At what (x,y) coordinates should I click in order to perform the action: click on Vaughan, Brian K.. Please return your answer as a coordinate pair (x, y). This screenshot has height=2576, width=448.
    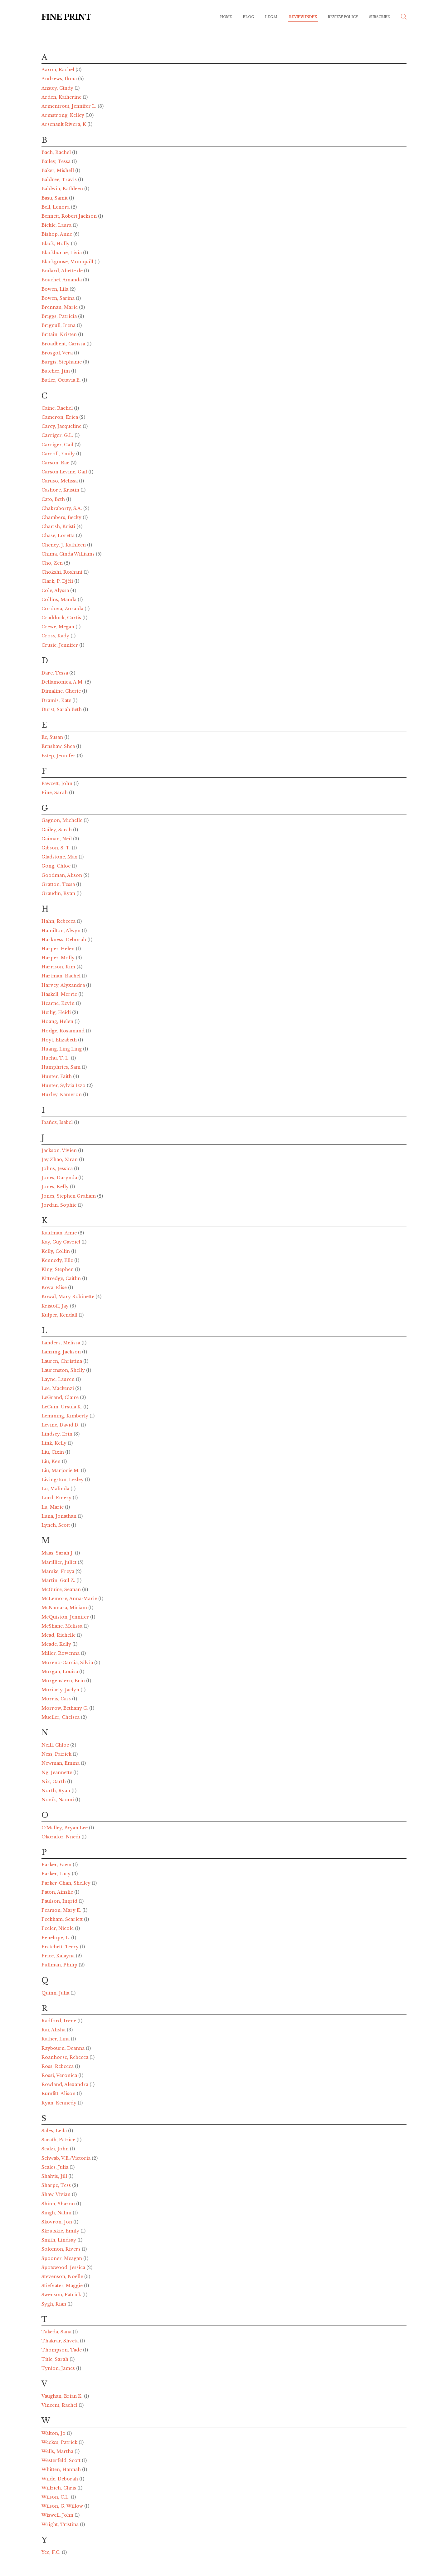
    Looking at the image, I should click on (62, 2396).